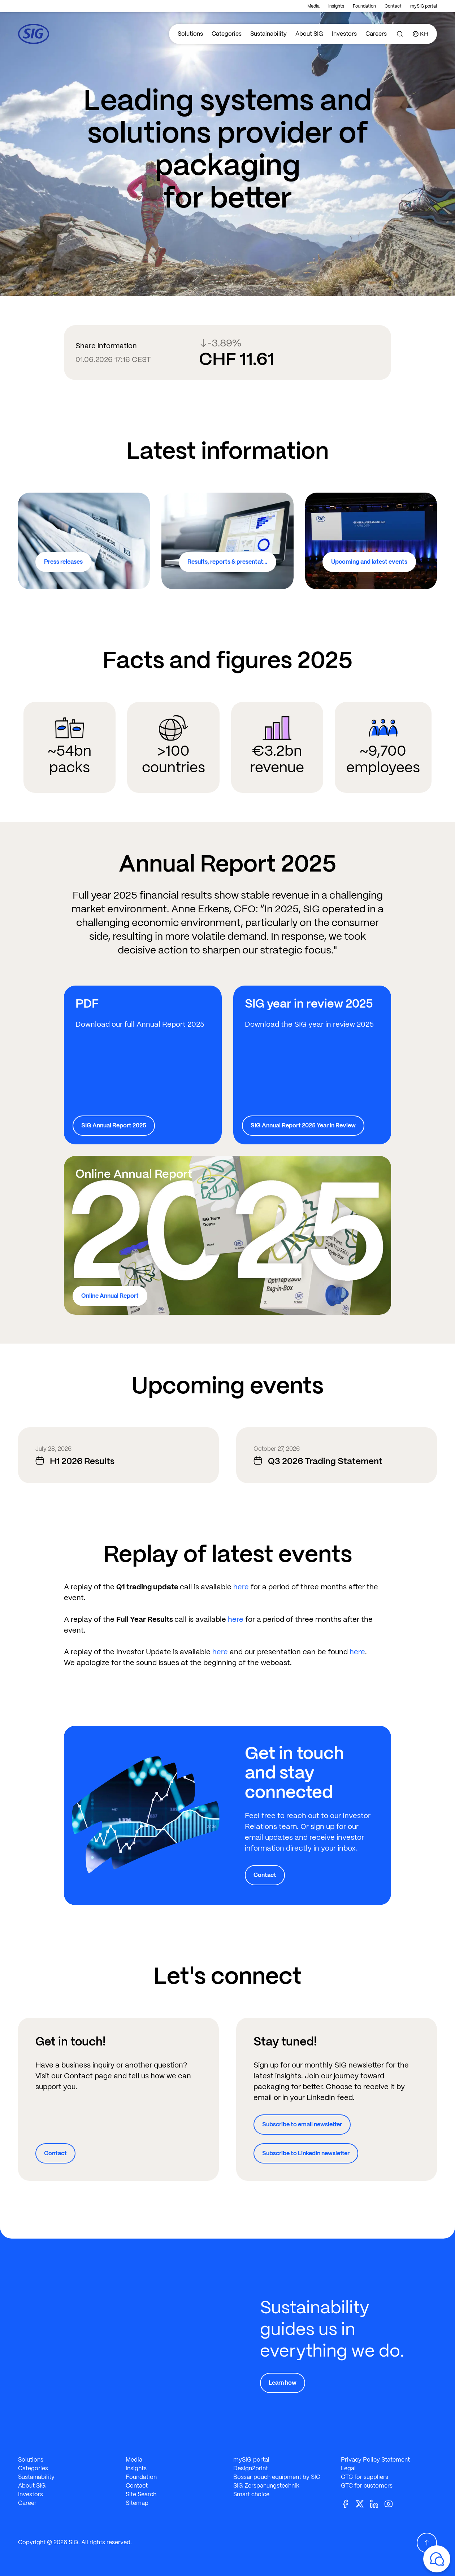 This screenshot has width=455, height=2576. What do you see at coordinates (399, 34) in the screenshot?
I see `[Search]` at bounding box center [399, 34].